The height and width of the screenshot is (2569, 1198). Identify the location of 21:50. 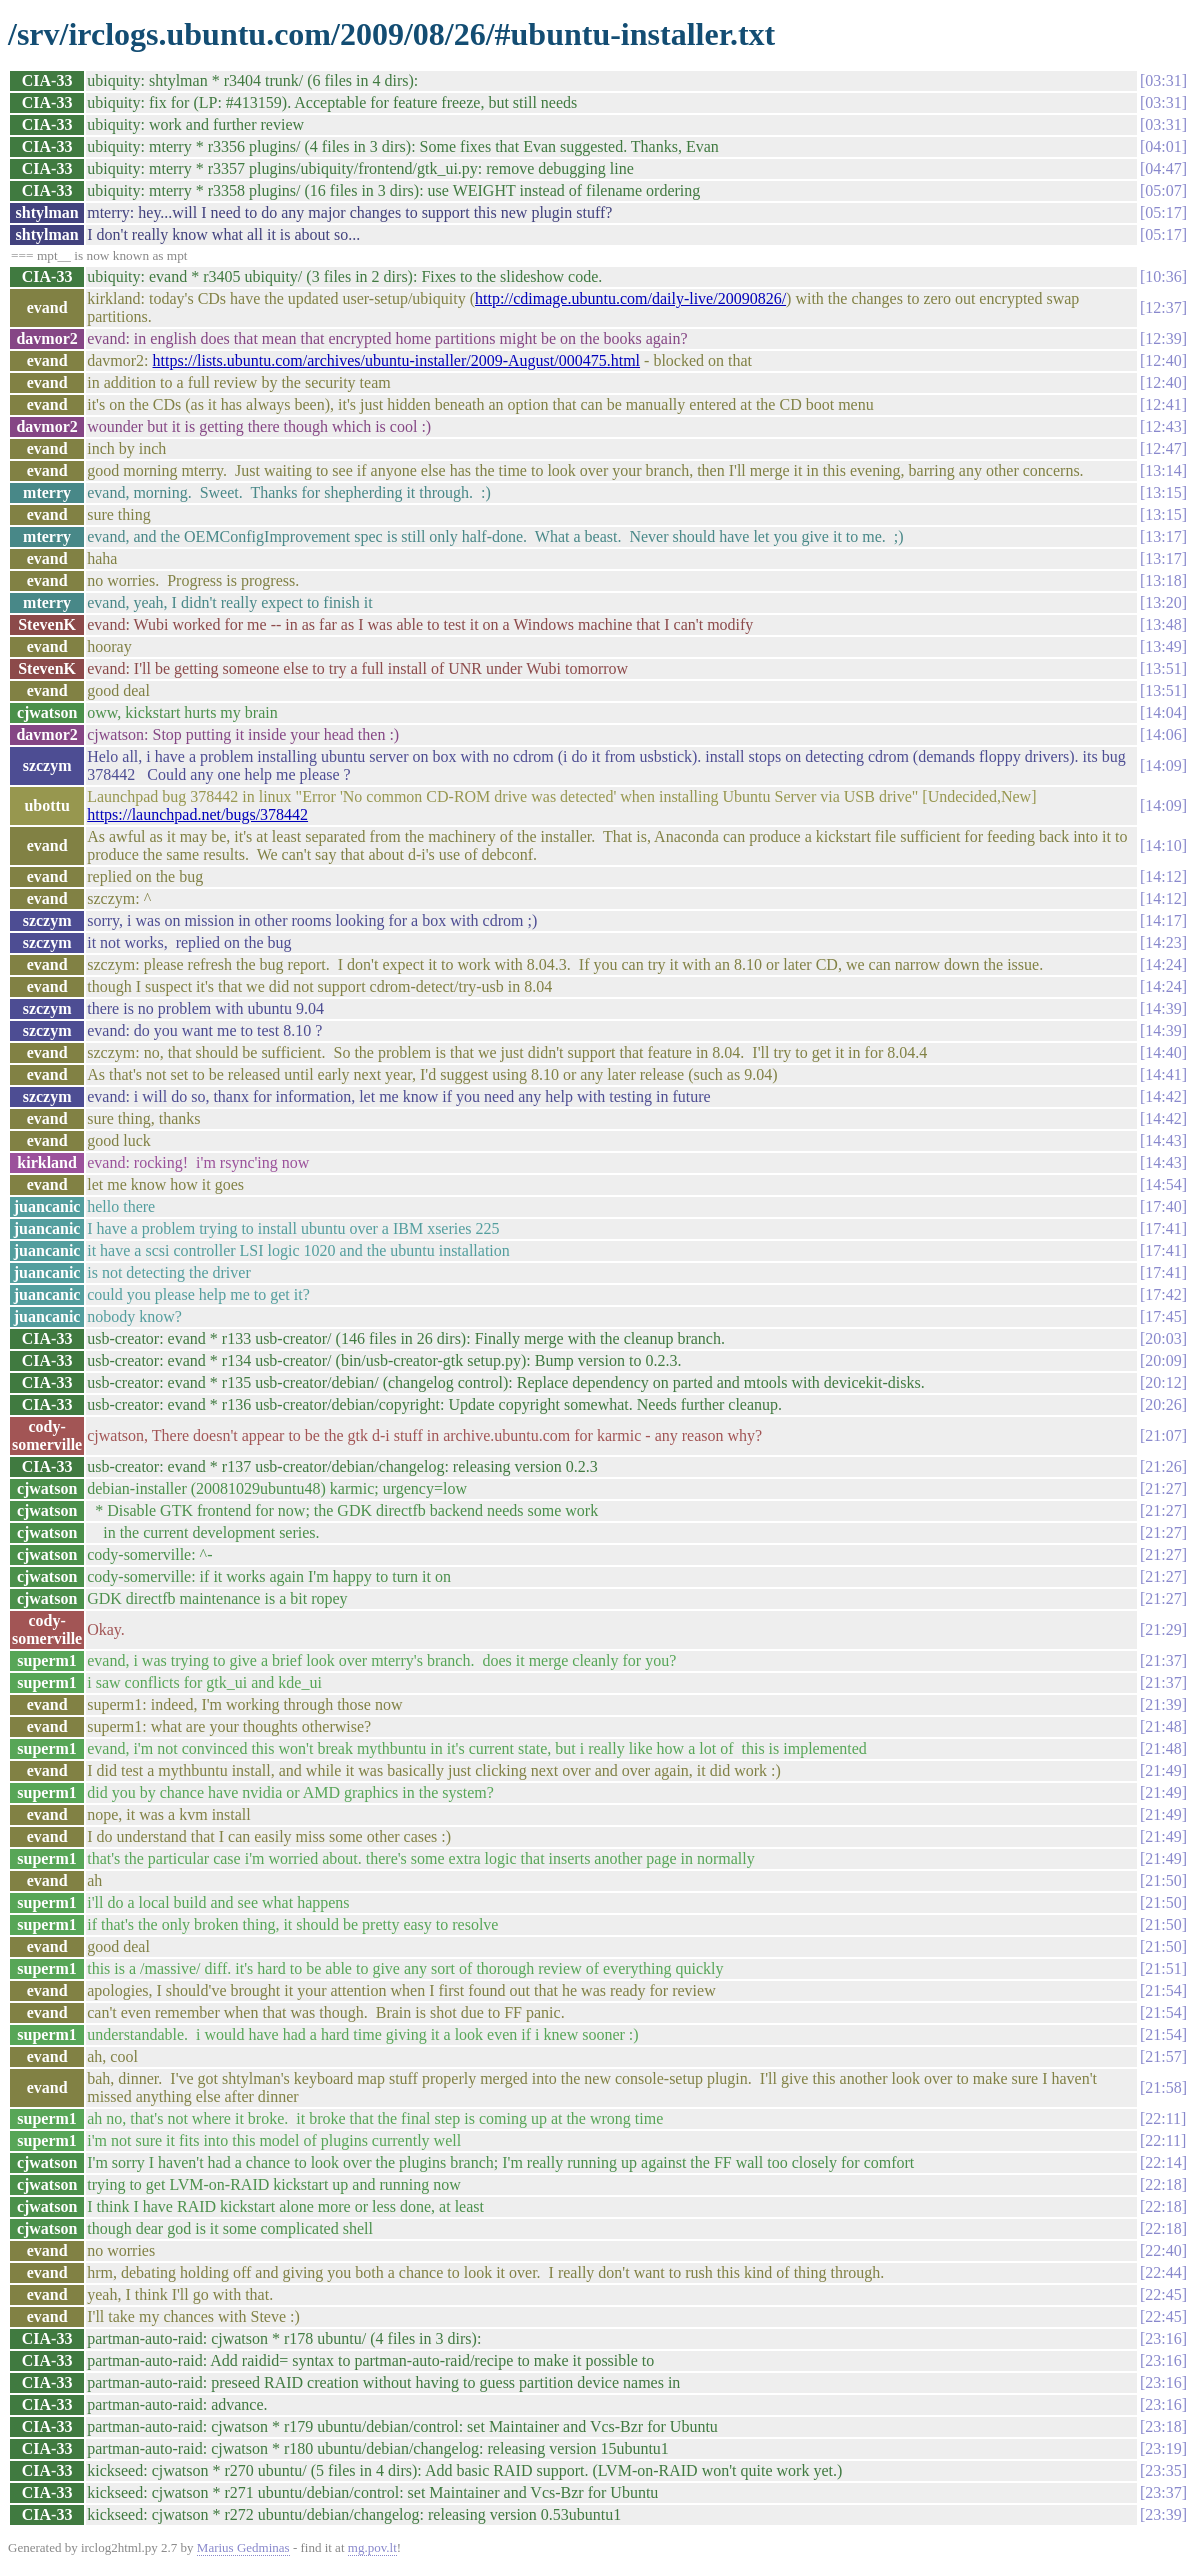
(1163, 1880).